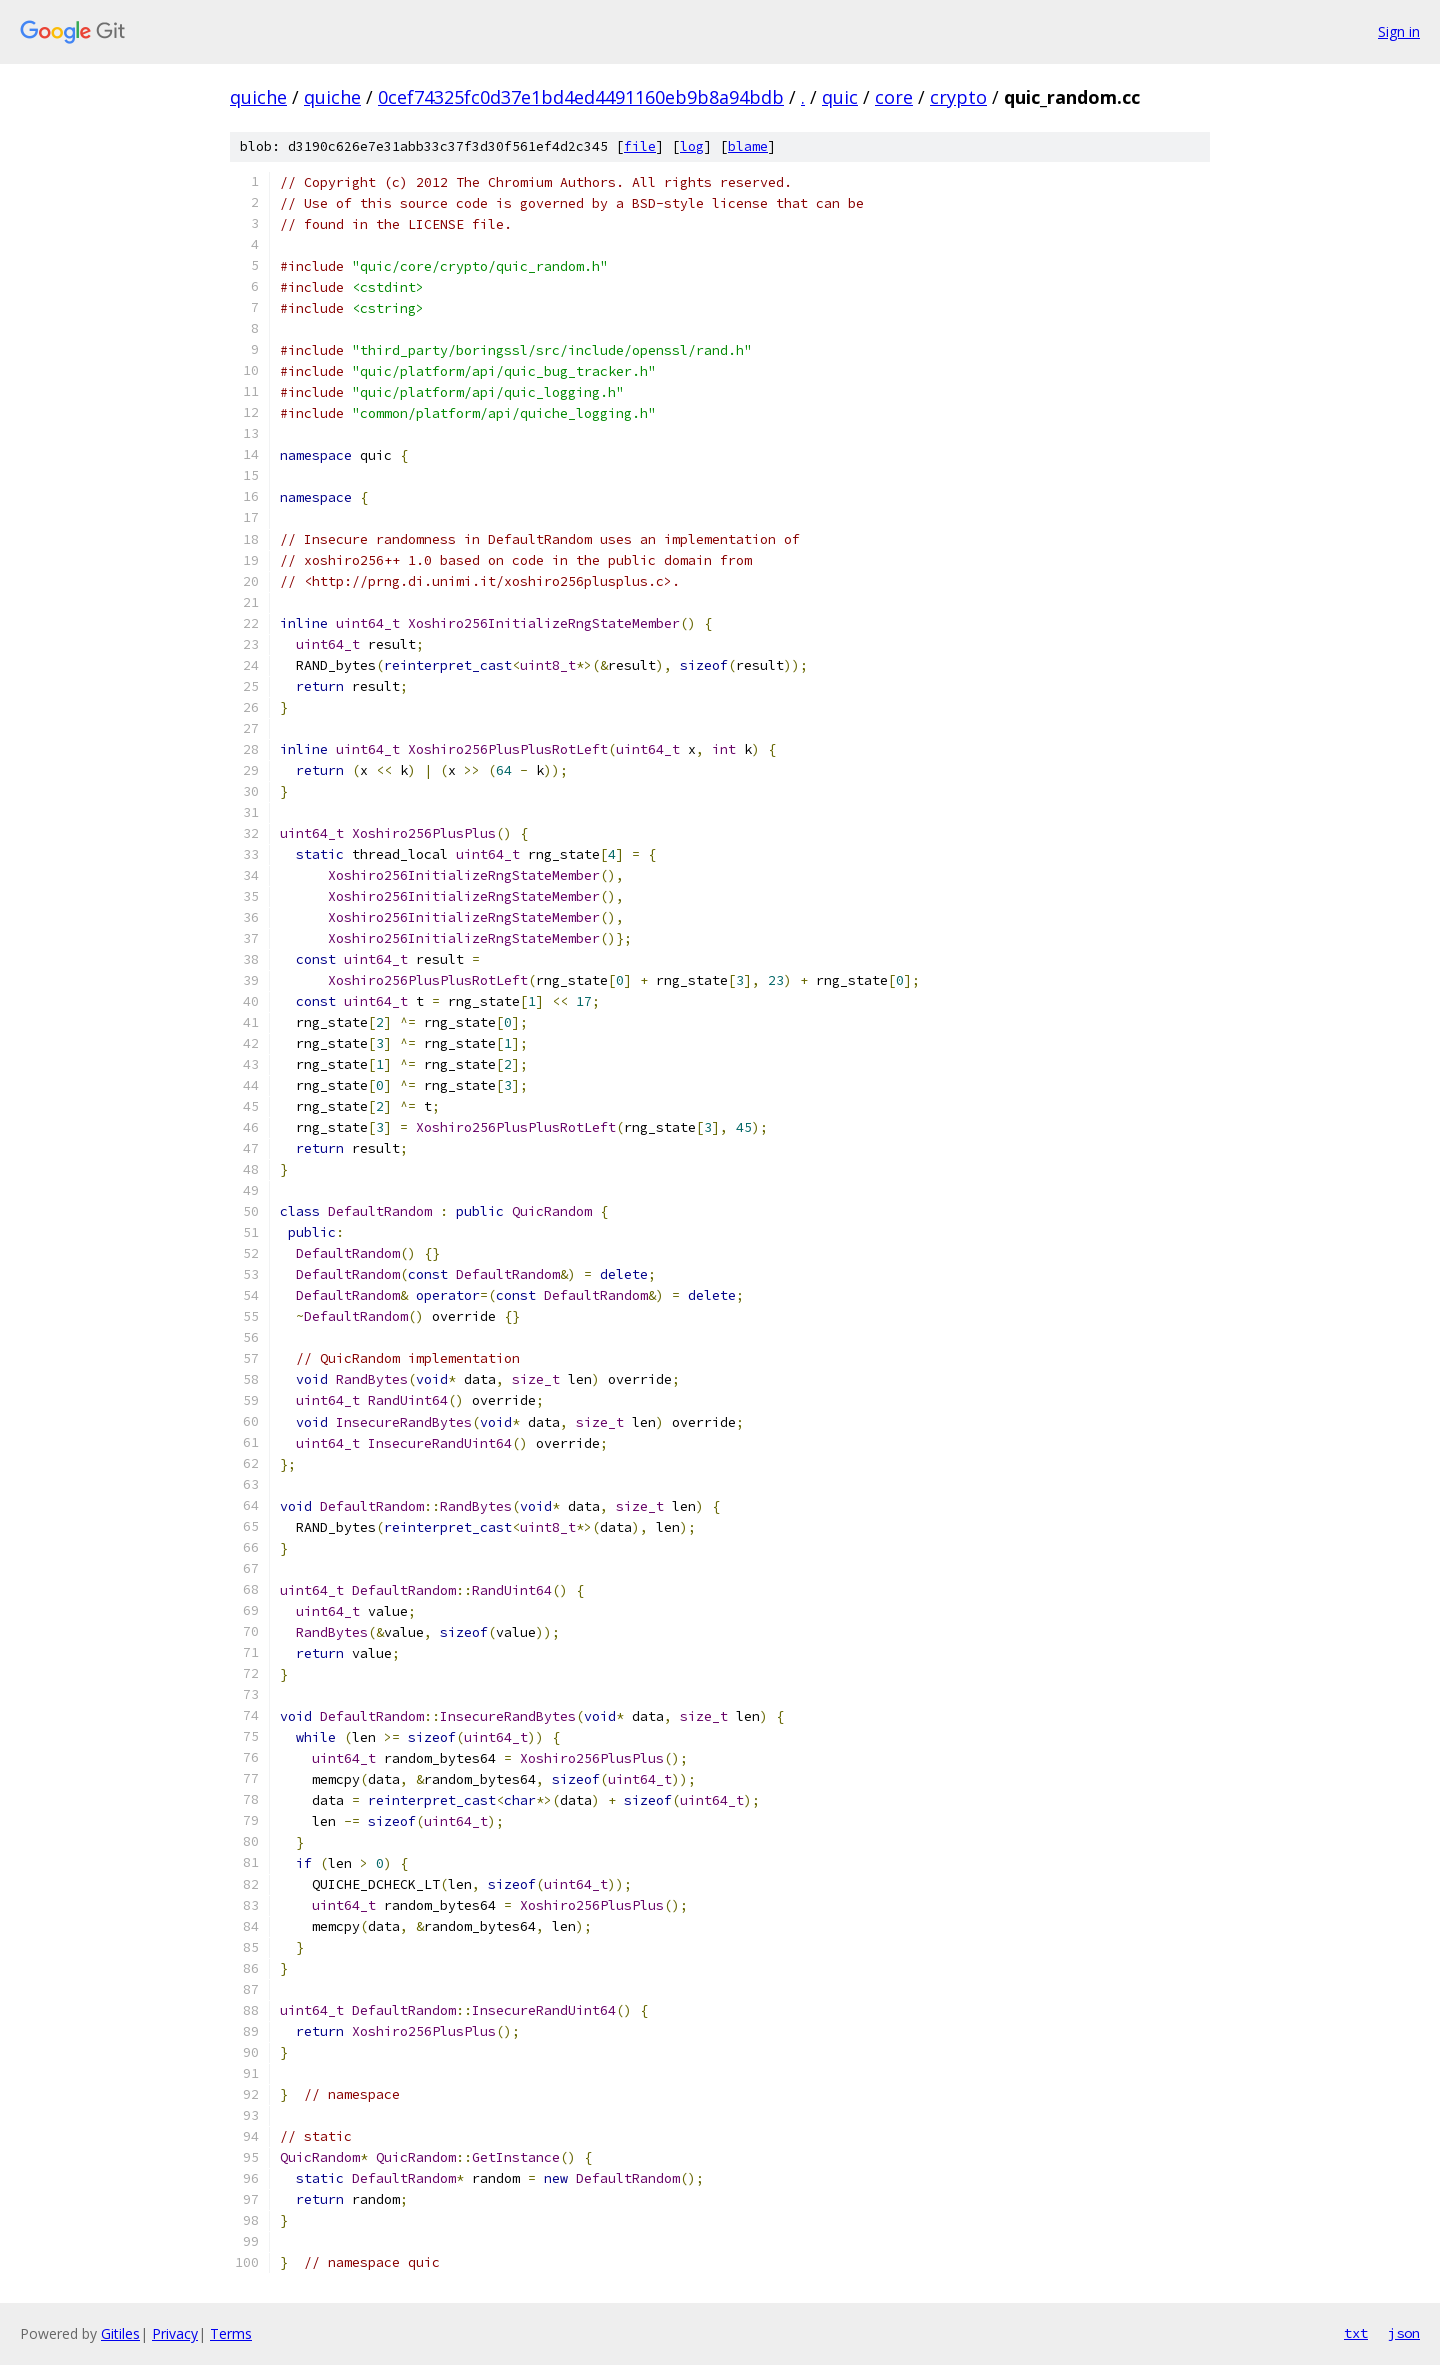 This screenshot has height=2365, width=1440. What do you see at coordinates (1399, 31) in the screenshot?
I see `Sign in` at bounding box center [1399, 31].